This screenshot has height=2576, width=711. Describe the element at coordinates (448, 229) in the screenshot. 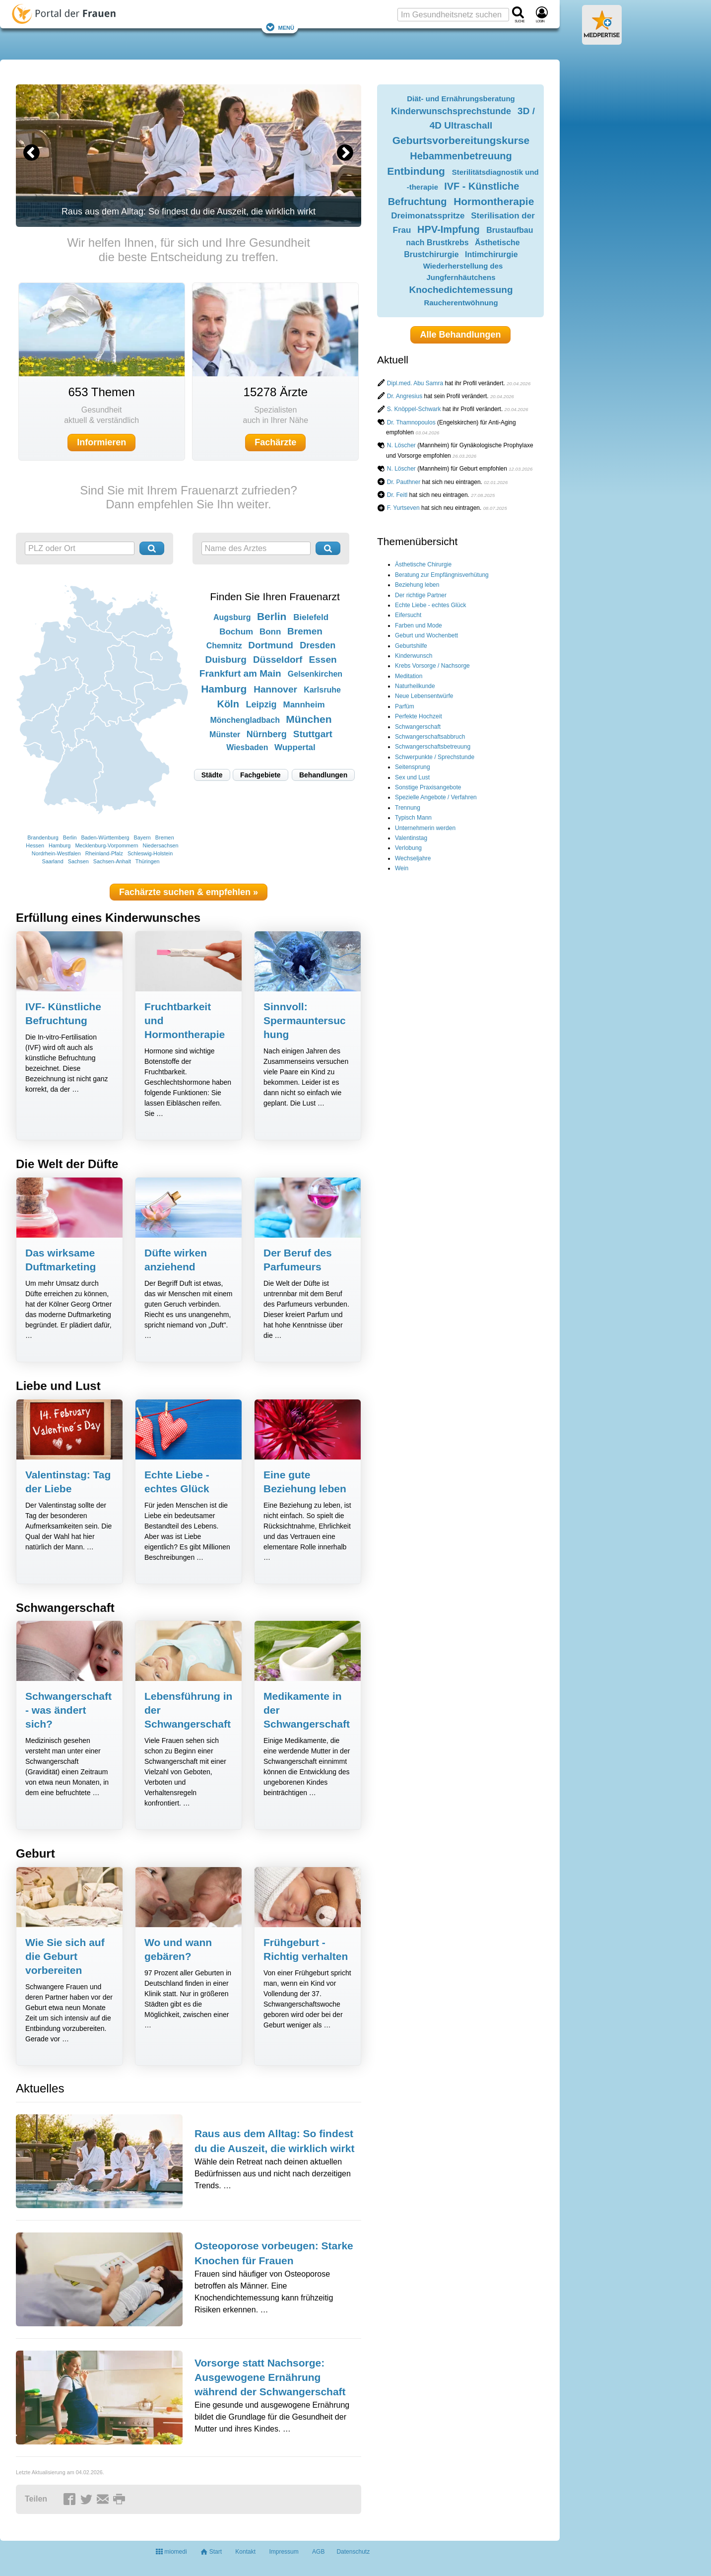

I see `HPV-Impfung` at that location.